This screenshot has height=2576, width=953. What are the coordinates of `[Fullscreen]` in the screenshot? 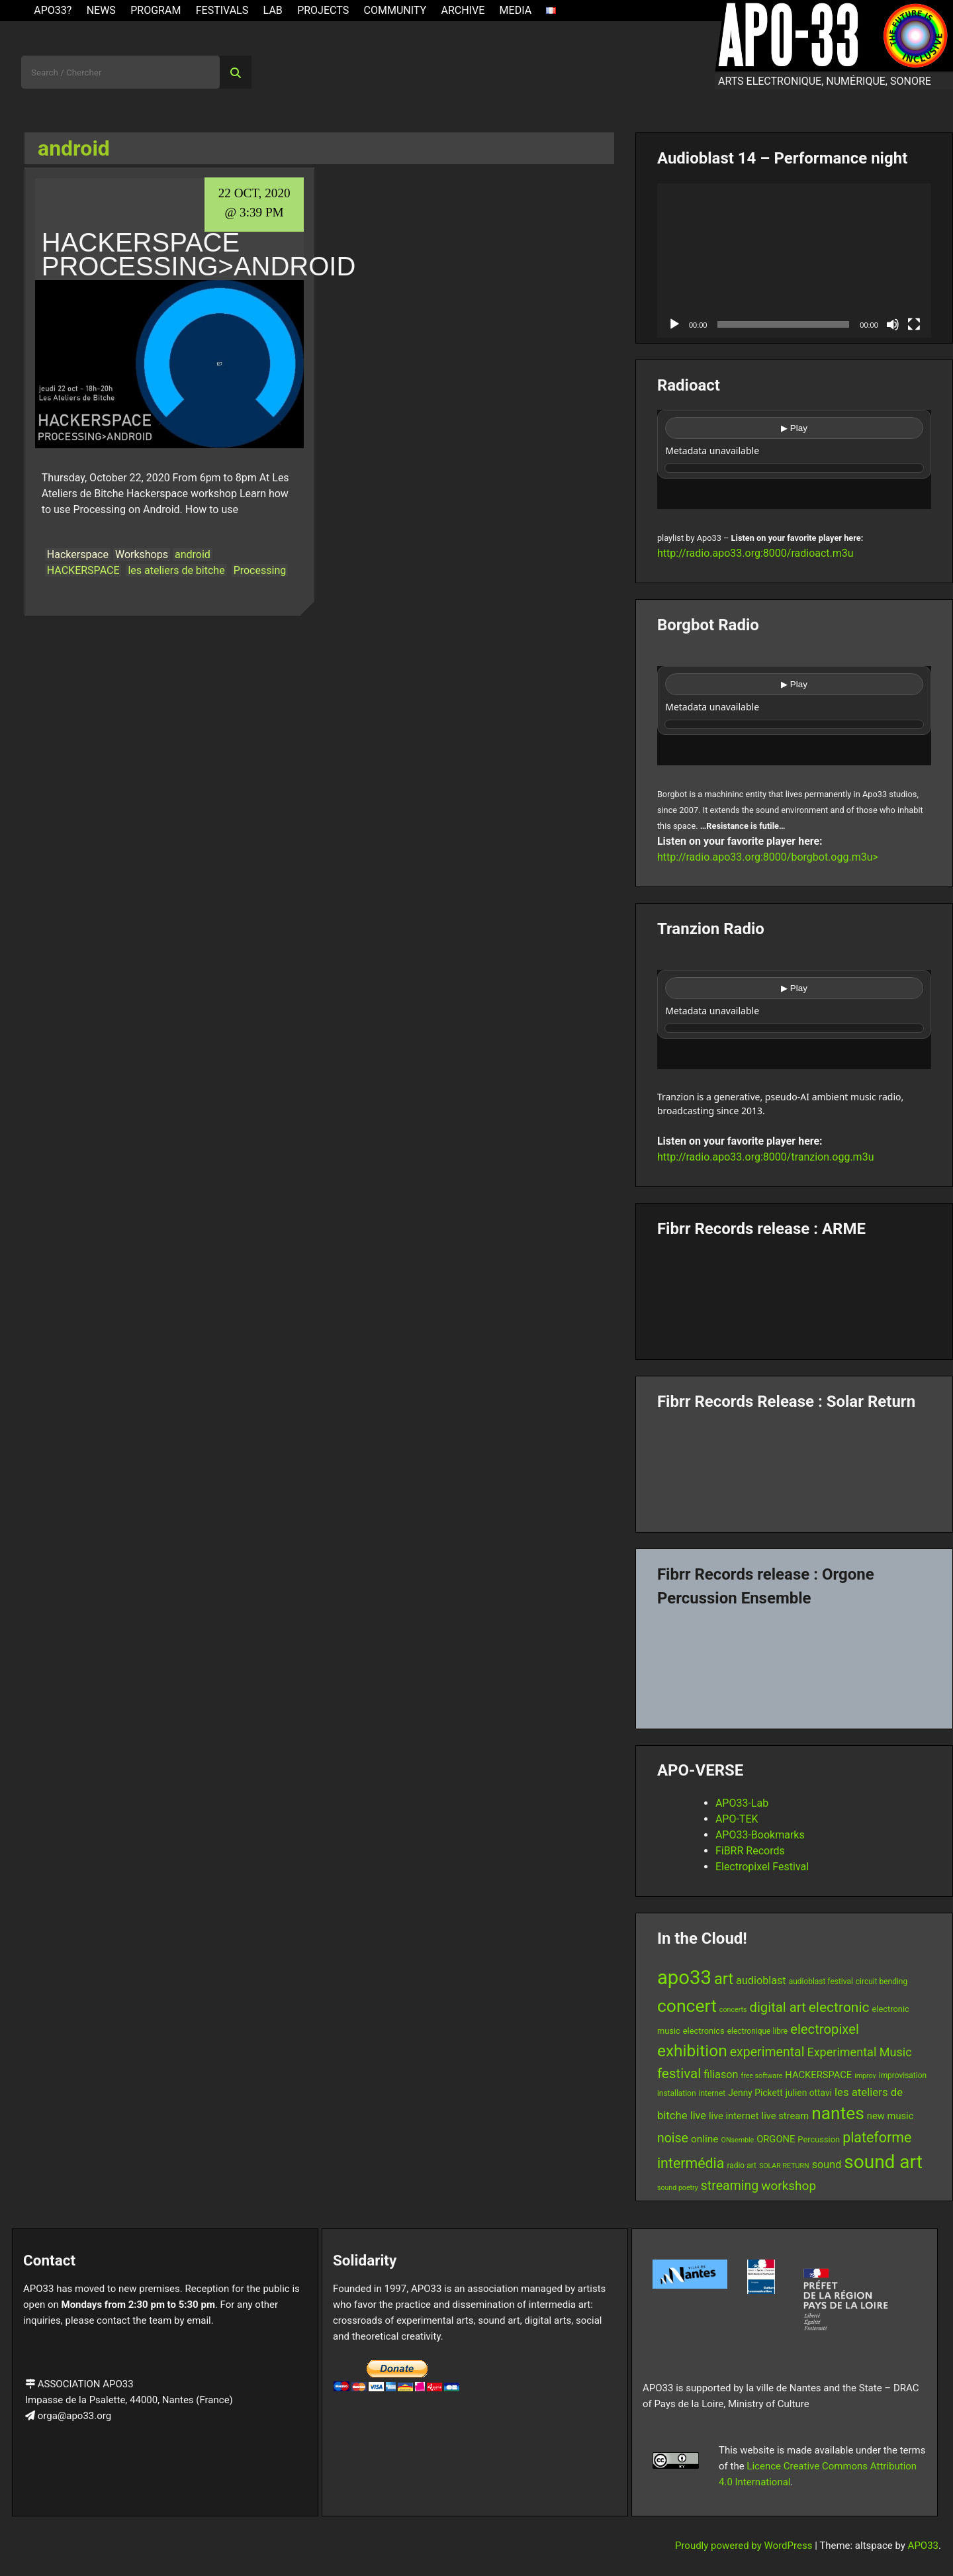 It's located at (914, 324).